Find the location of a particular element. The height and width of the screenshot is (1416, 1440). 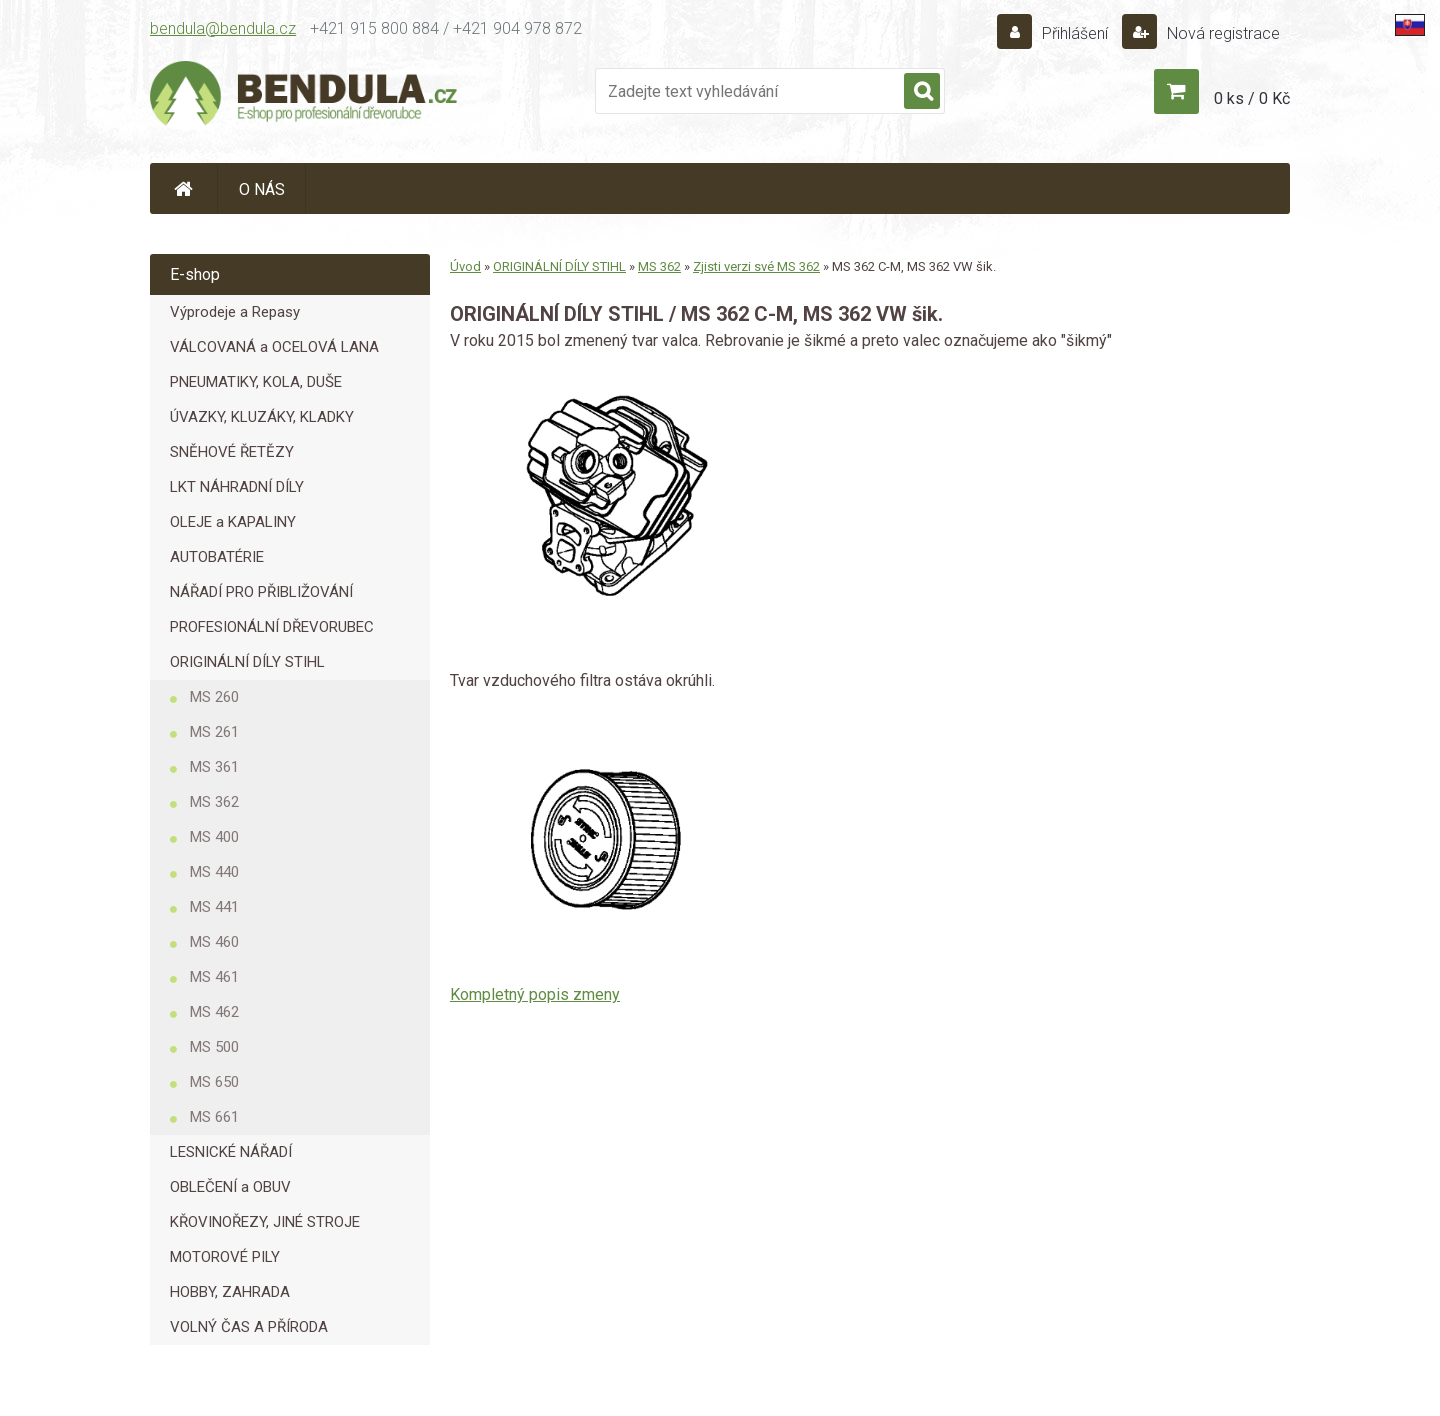

OLEJE a KAPALINY is located at coordinates (233, 522).